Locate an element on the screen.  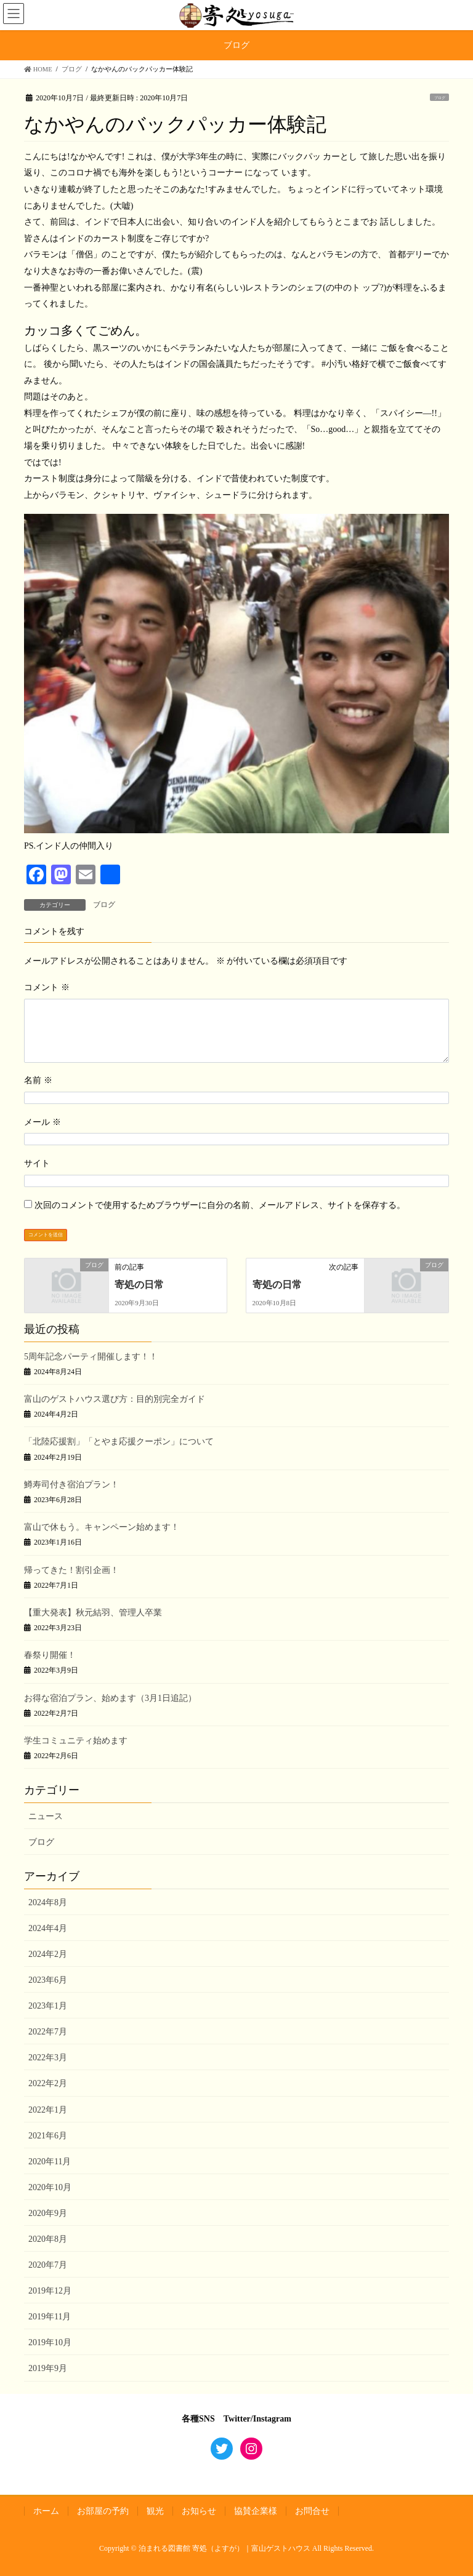
5周年記念パーティ開催します！！ is located at coordinates (91, 1356).